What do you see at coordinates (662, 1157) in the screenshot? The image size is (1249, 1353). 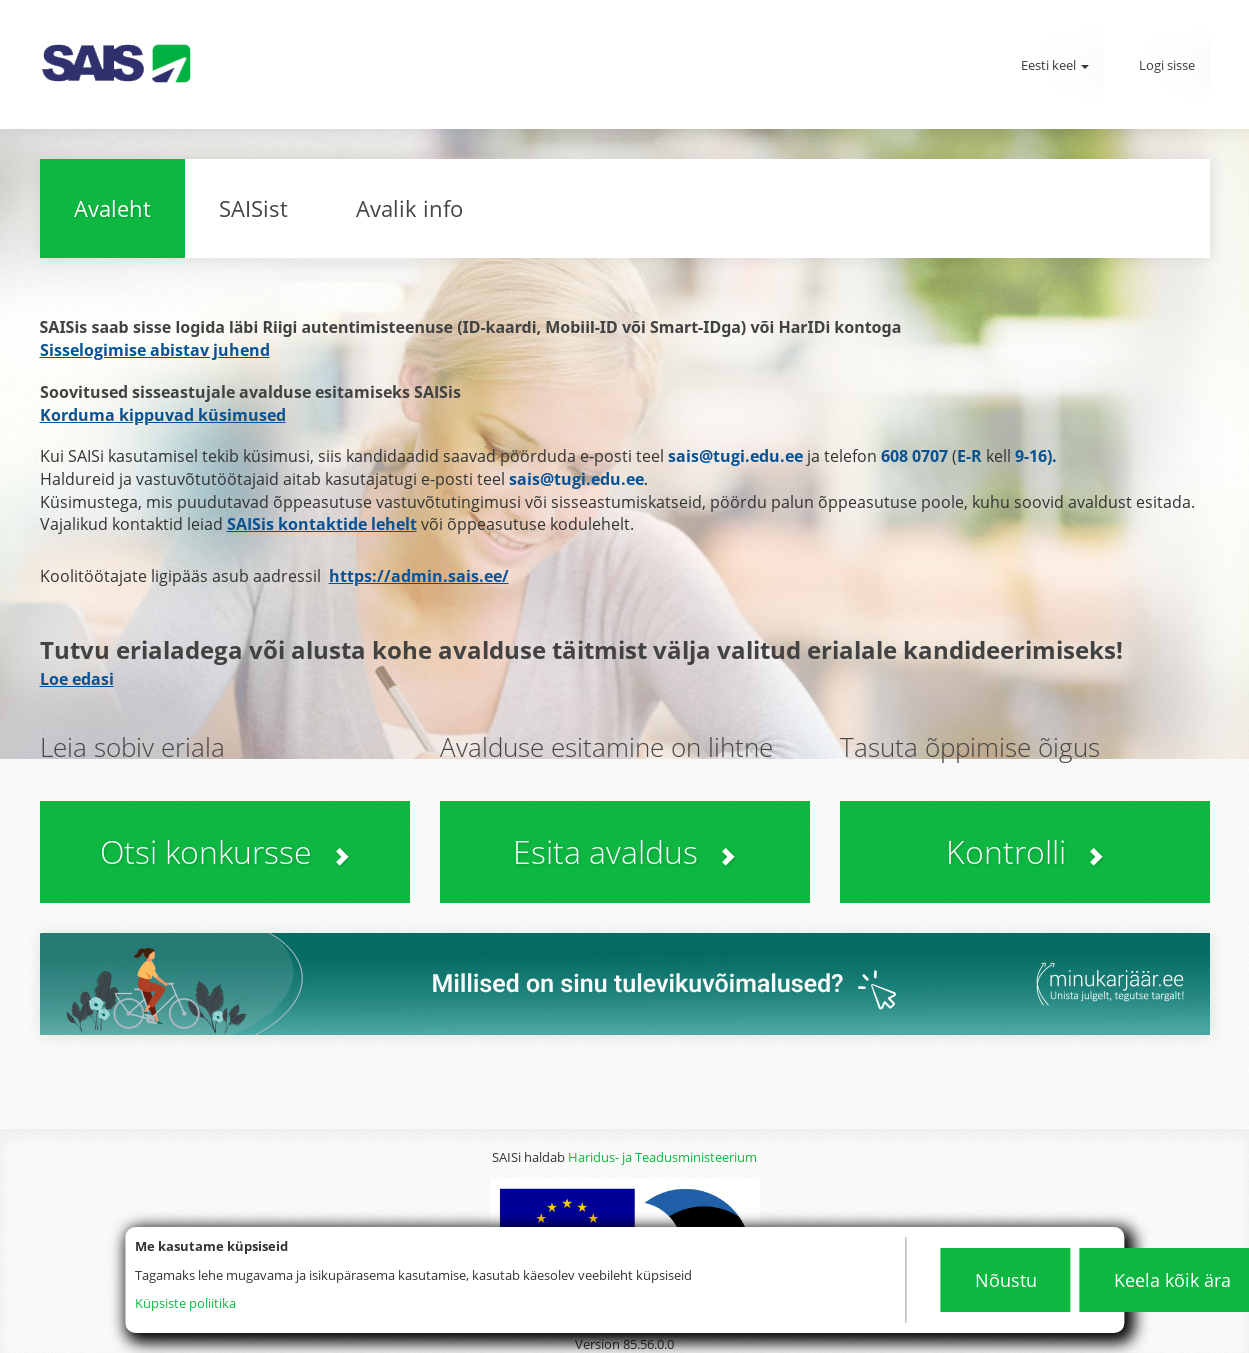 I see `Haridus- ja Teadusministeerium` at bounding box center [662, 1157].